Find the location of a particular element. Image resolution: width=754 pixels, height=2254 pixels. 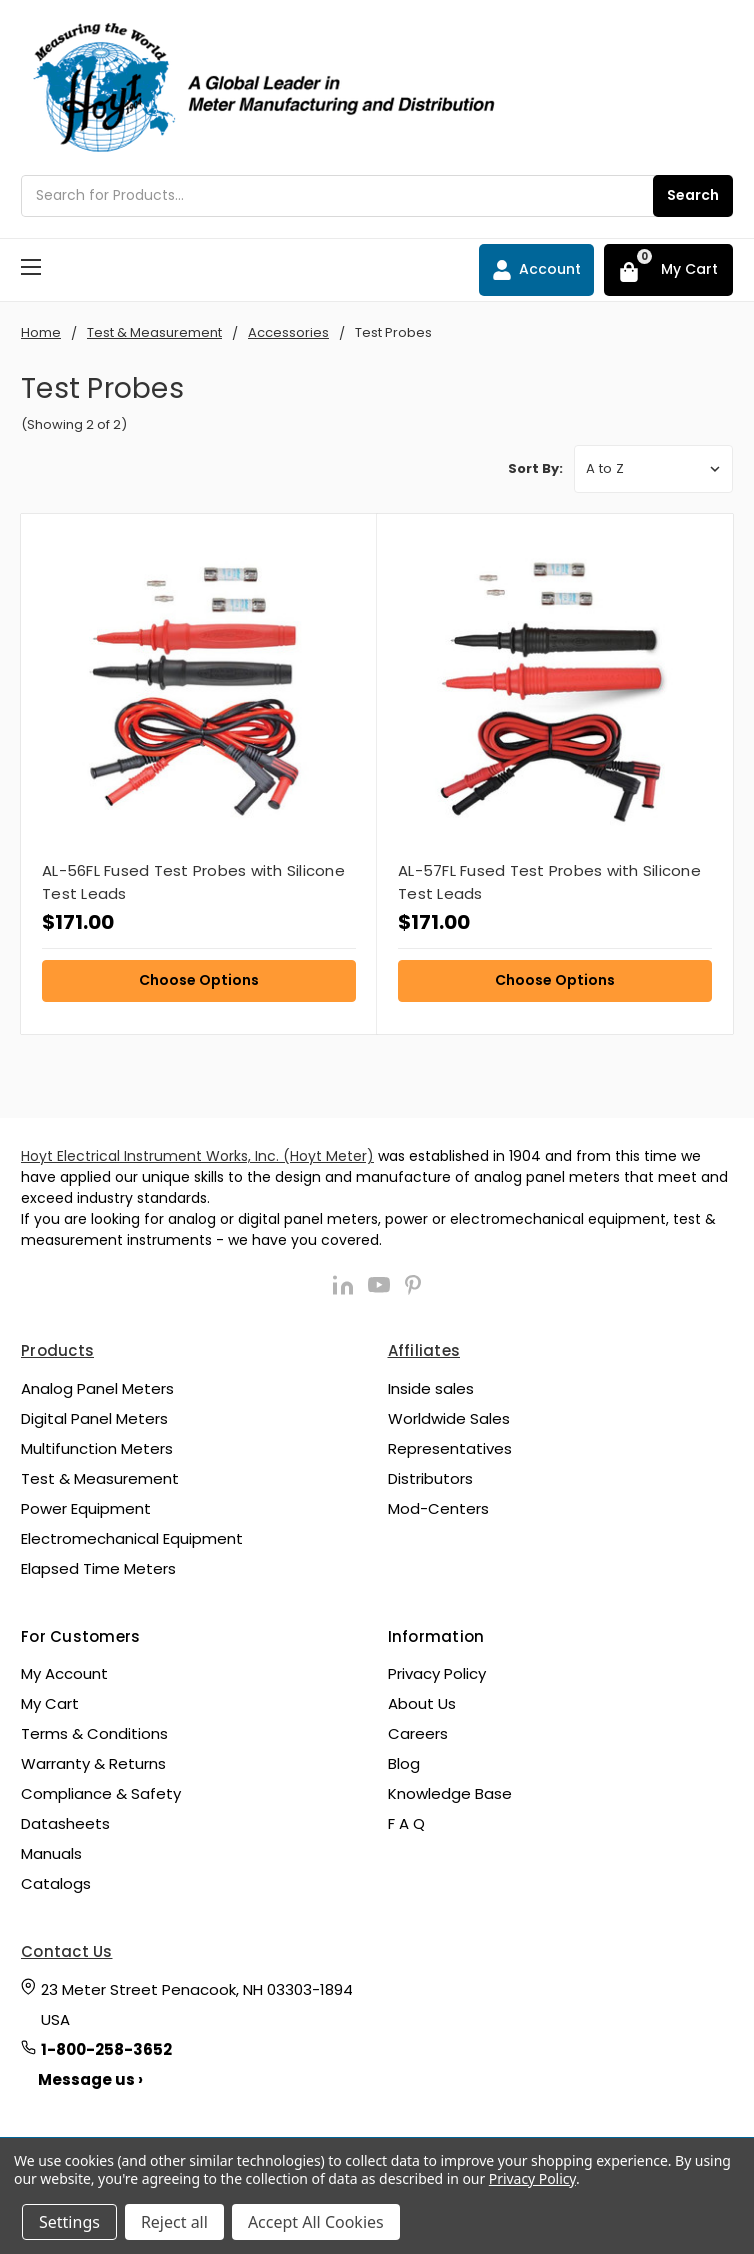

Compliance & Safety is located at coordinates (101, 1793).